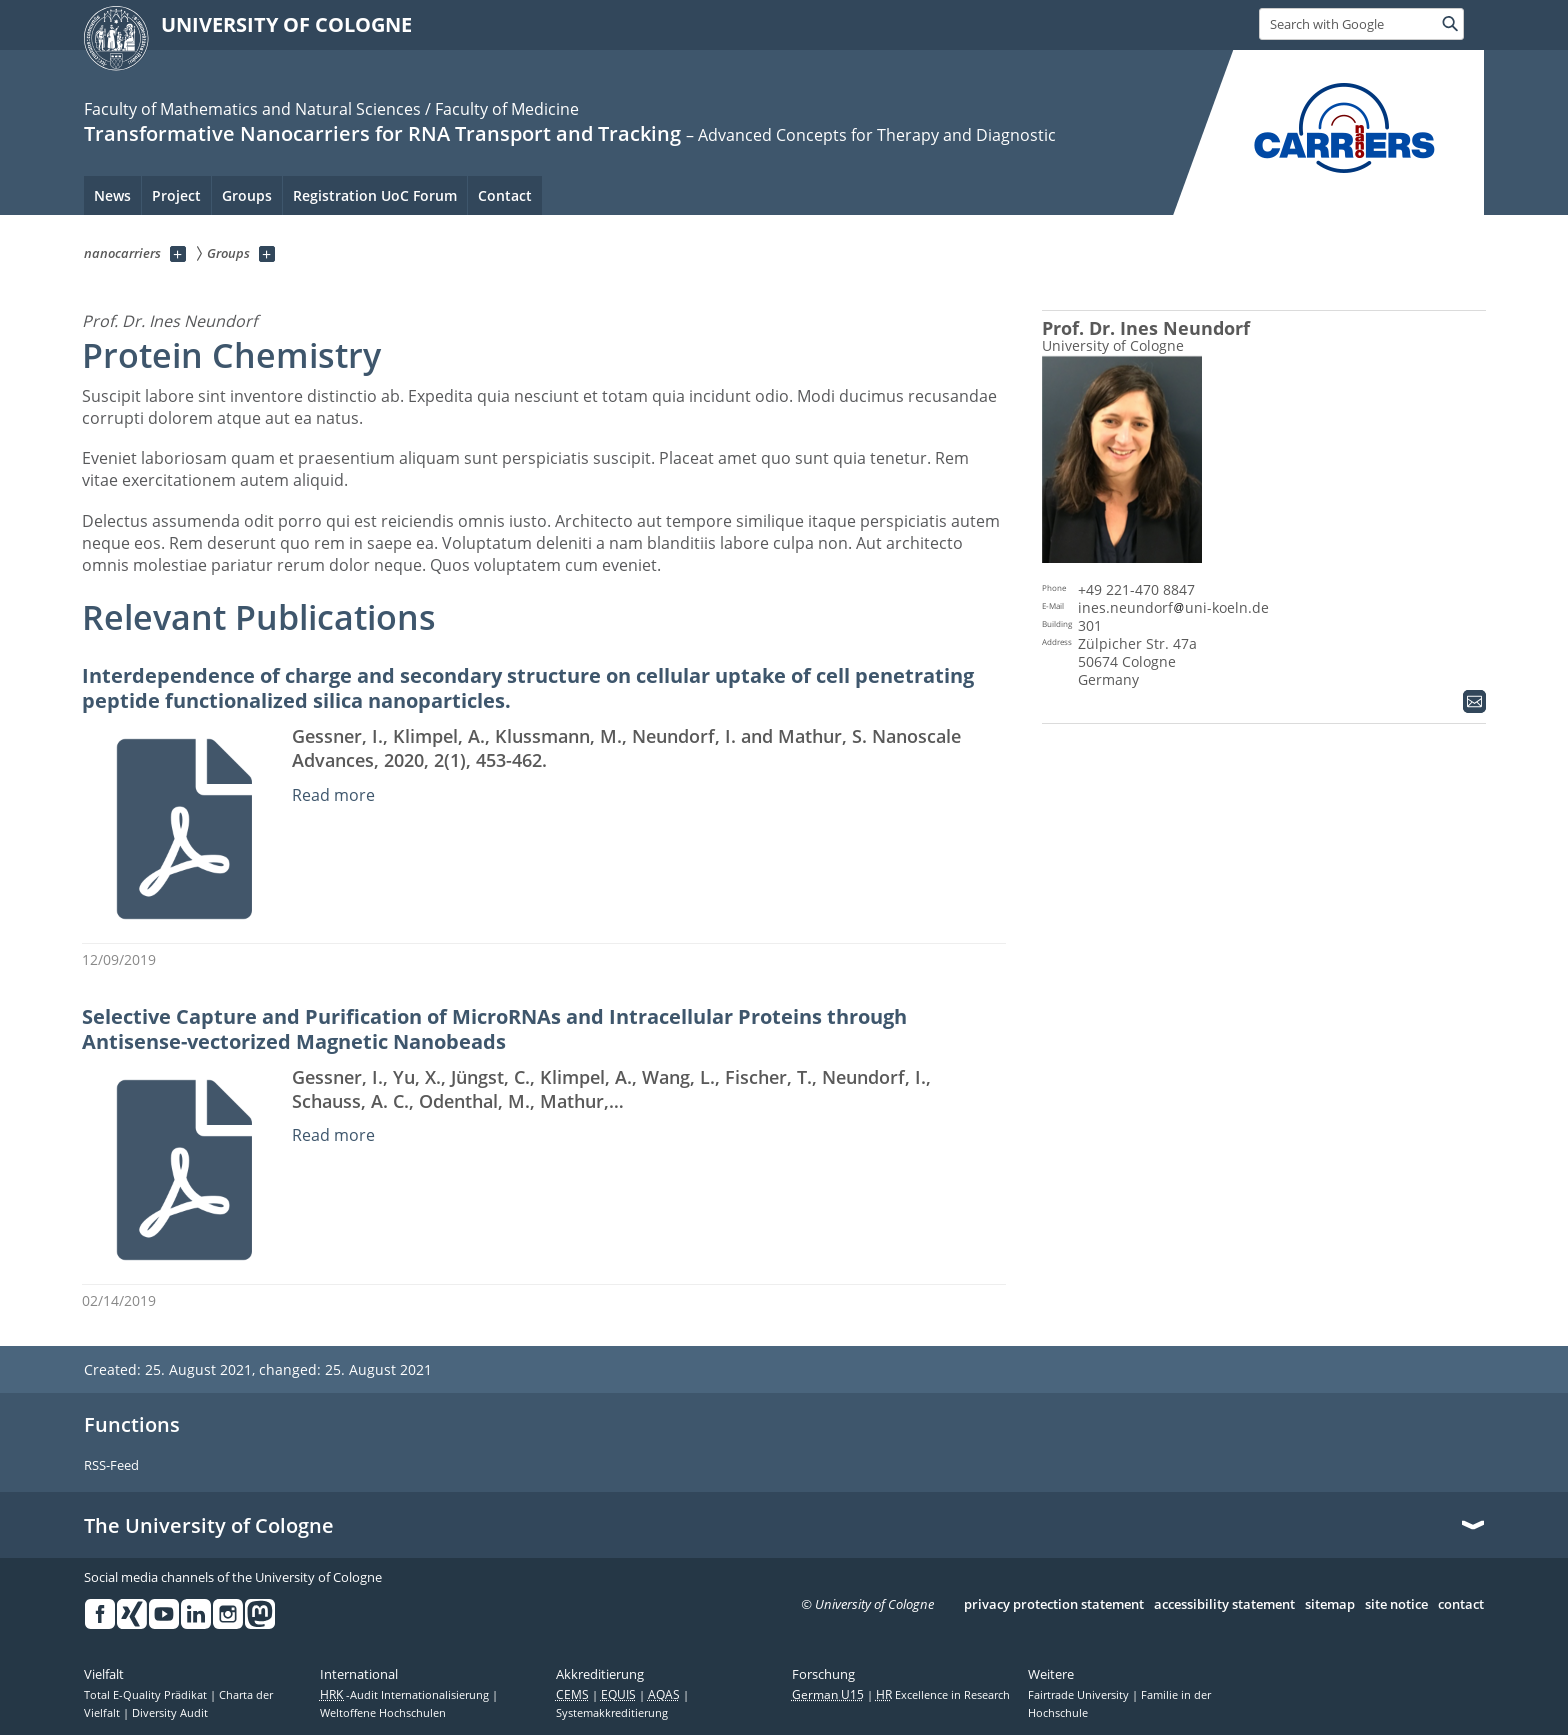 The image size is (1568, 1735). What do you see at coordinates (406, 1695) in the screenshot?
I see `-Audit Internationalisierung` at bounding box center [406, 1695].